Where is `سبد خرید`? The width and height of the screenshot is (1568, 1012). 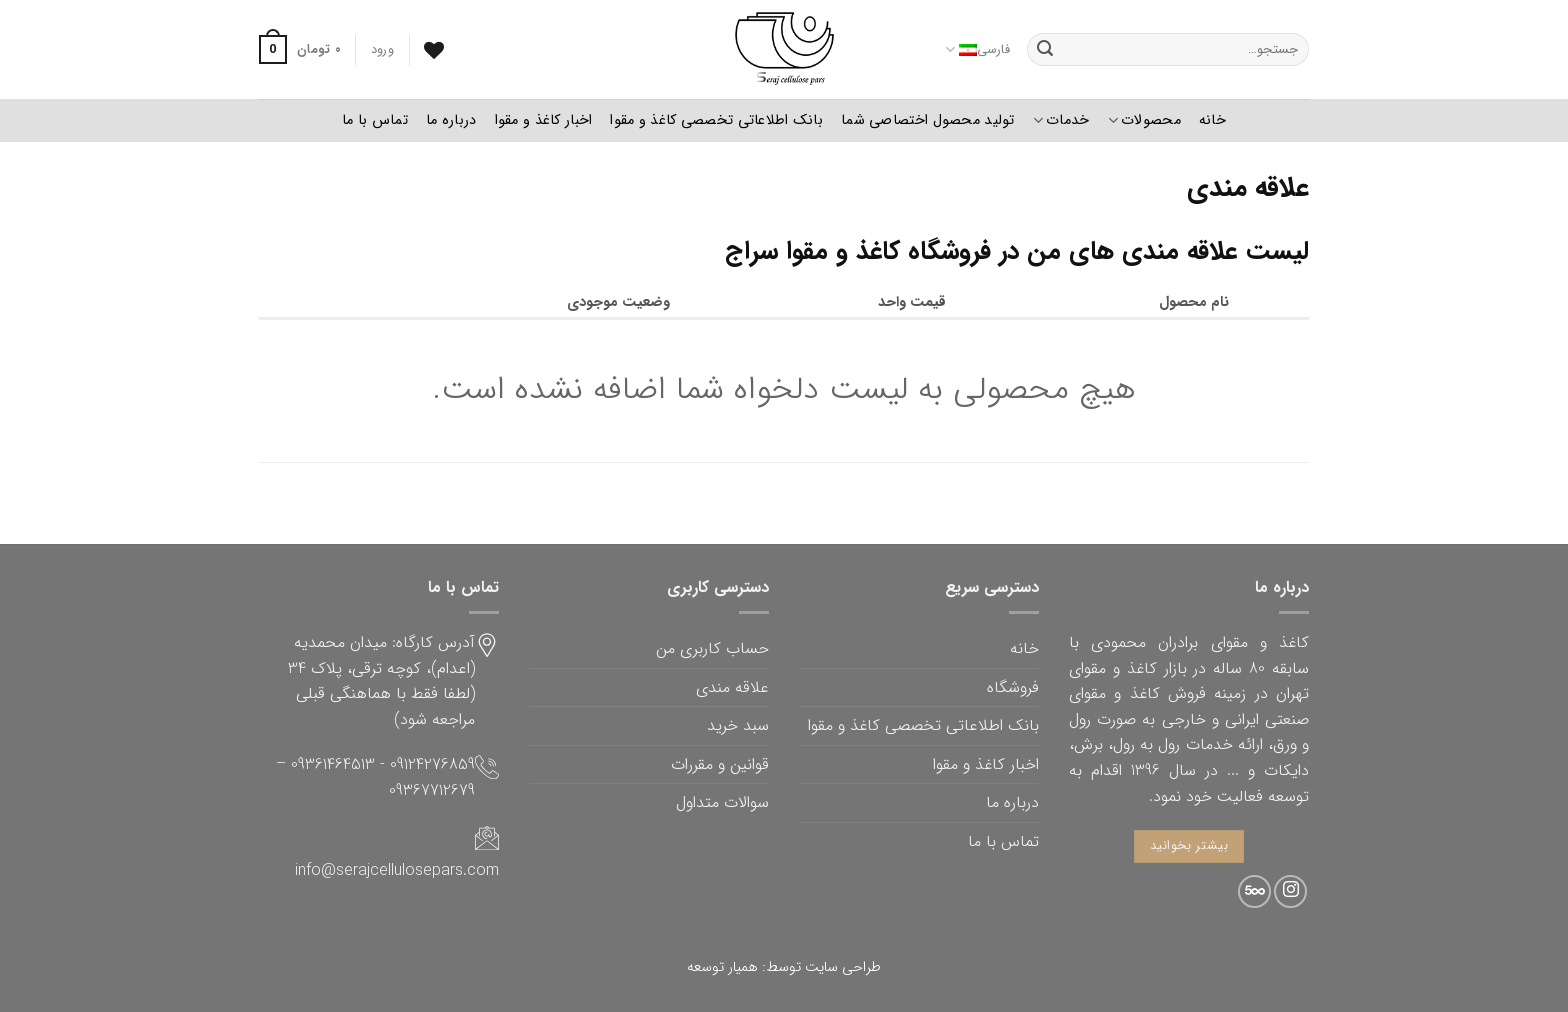
سبد خرید is located at coordinates (738, 725).